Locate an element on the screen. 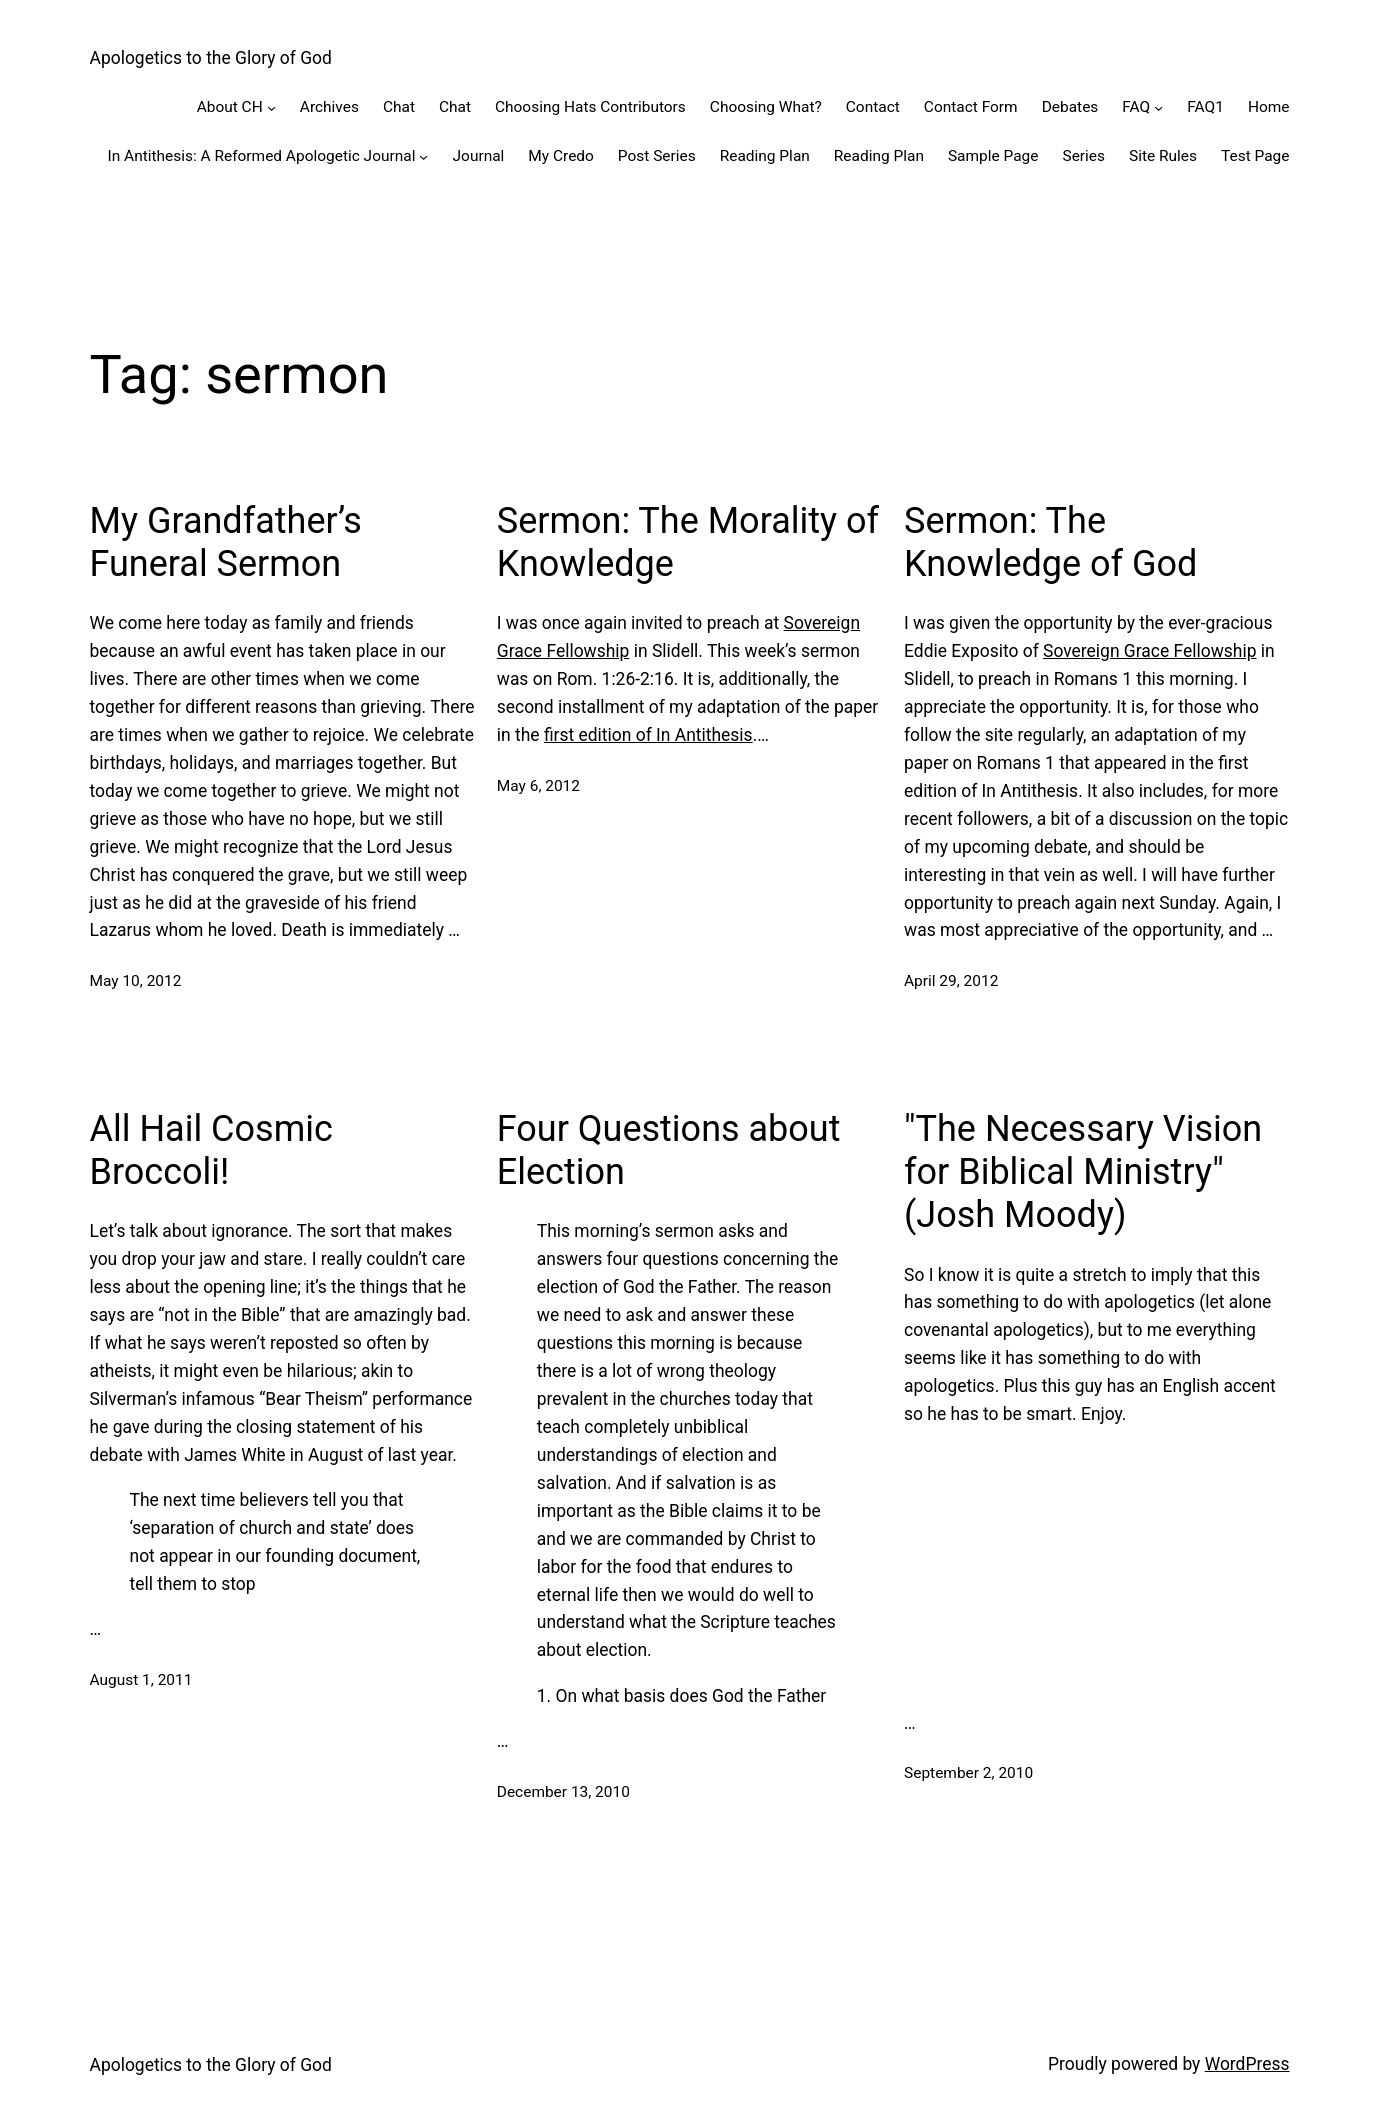  Contact Form is located at coordinates (971, 107).